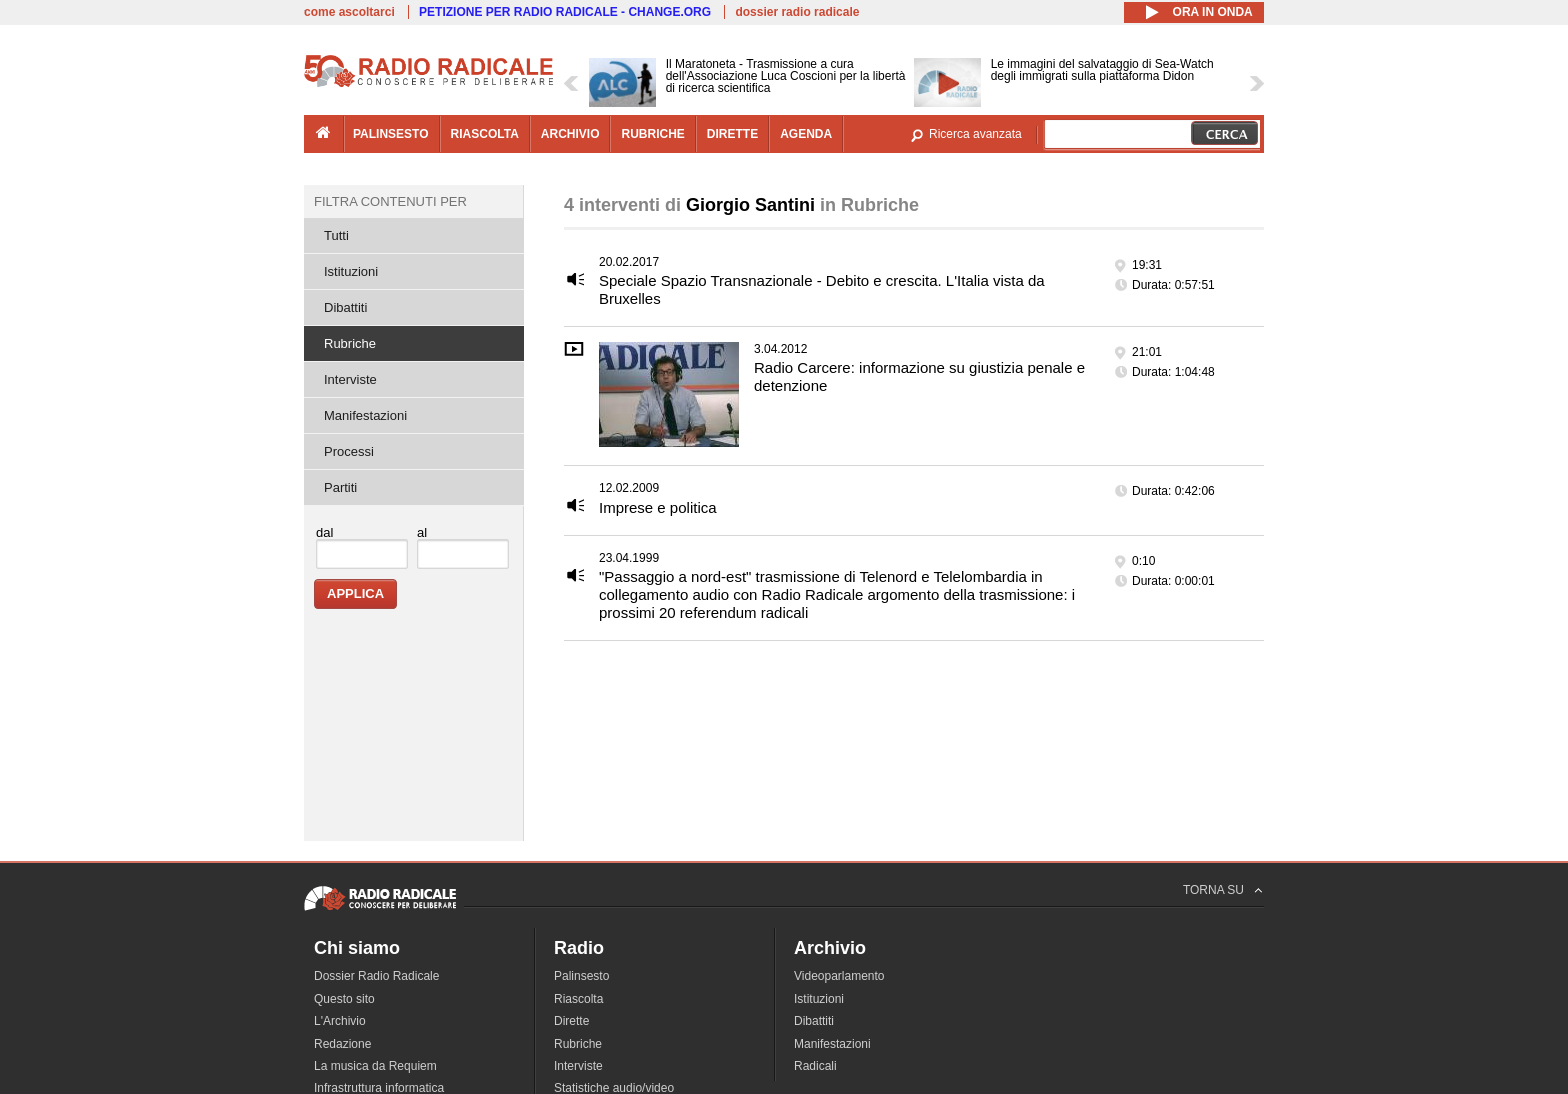 Image resolution: width=1568 pixels, height=1094 pixels. Describe the element at coordinates (349, 451) in the screenshot. I see `Processi` at that location.